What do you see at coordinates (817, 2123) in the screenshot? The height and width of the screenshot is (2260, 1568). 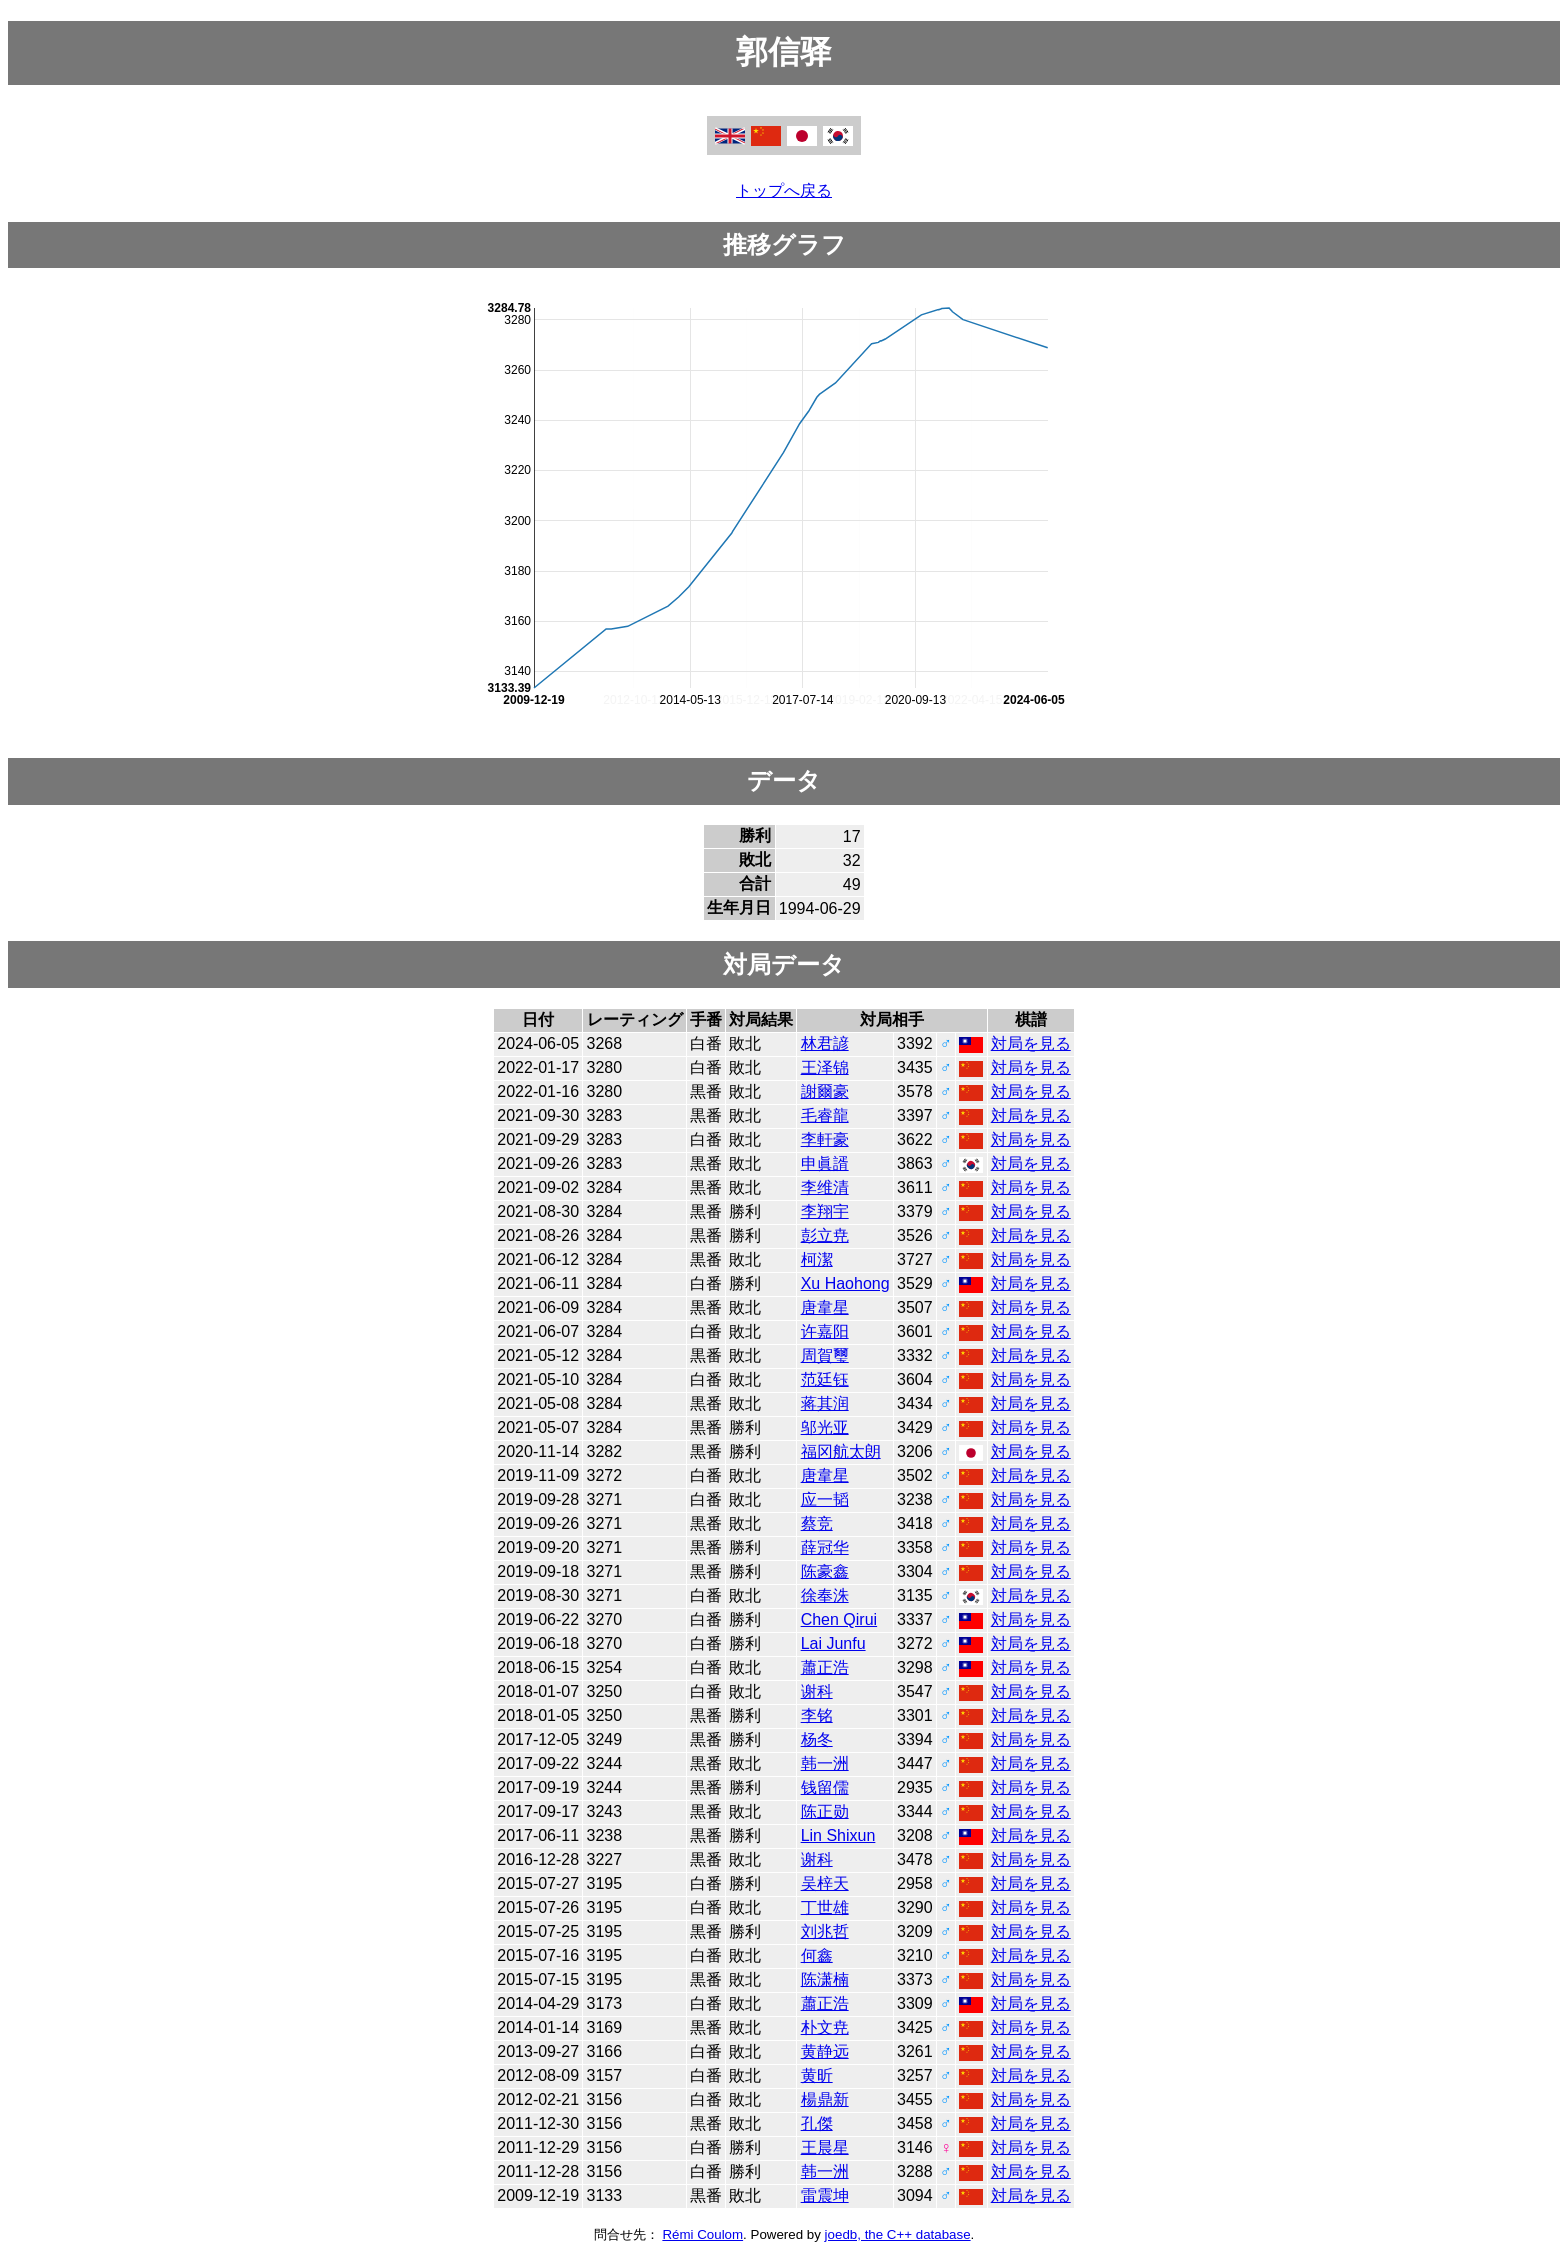 I see `孔傑` at bounding box center [817, 2123].